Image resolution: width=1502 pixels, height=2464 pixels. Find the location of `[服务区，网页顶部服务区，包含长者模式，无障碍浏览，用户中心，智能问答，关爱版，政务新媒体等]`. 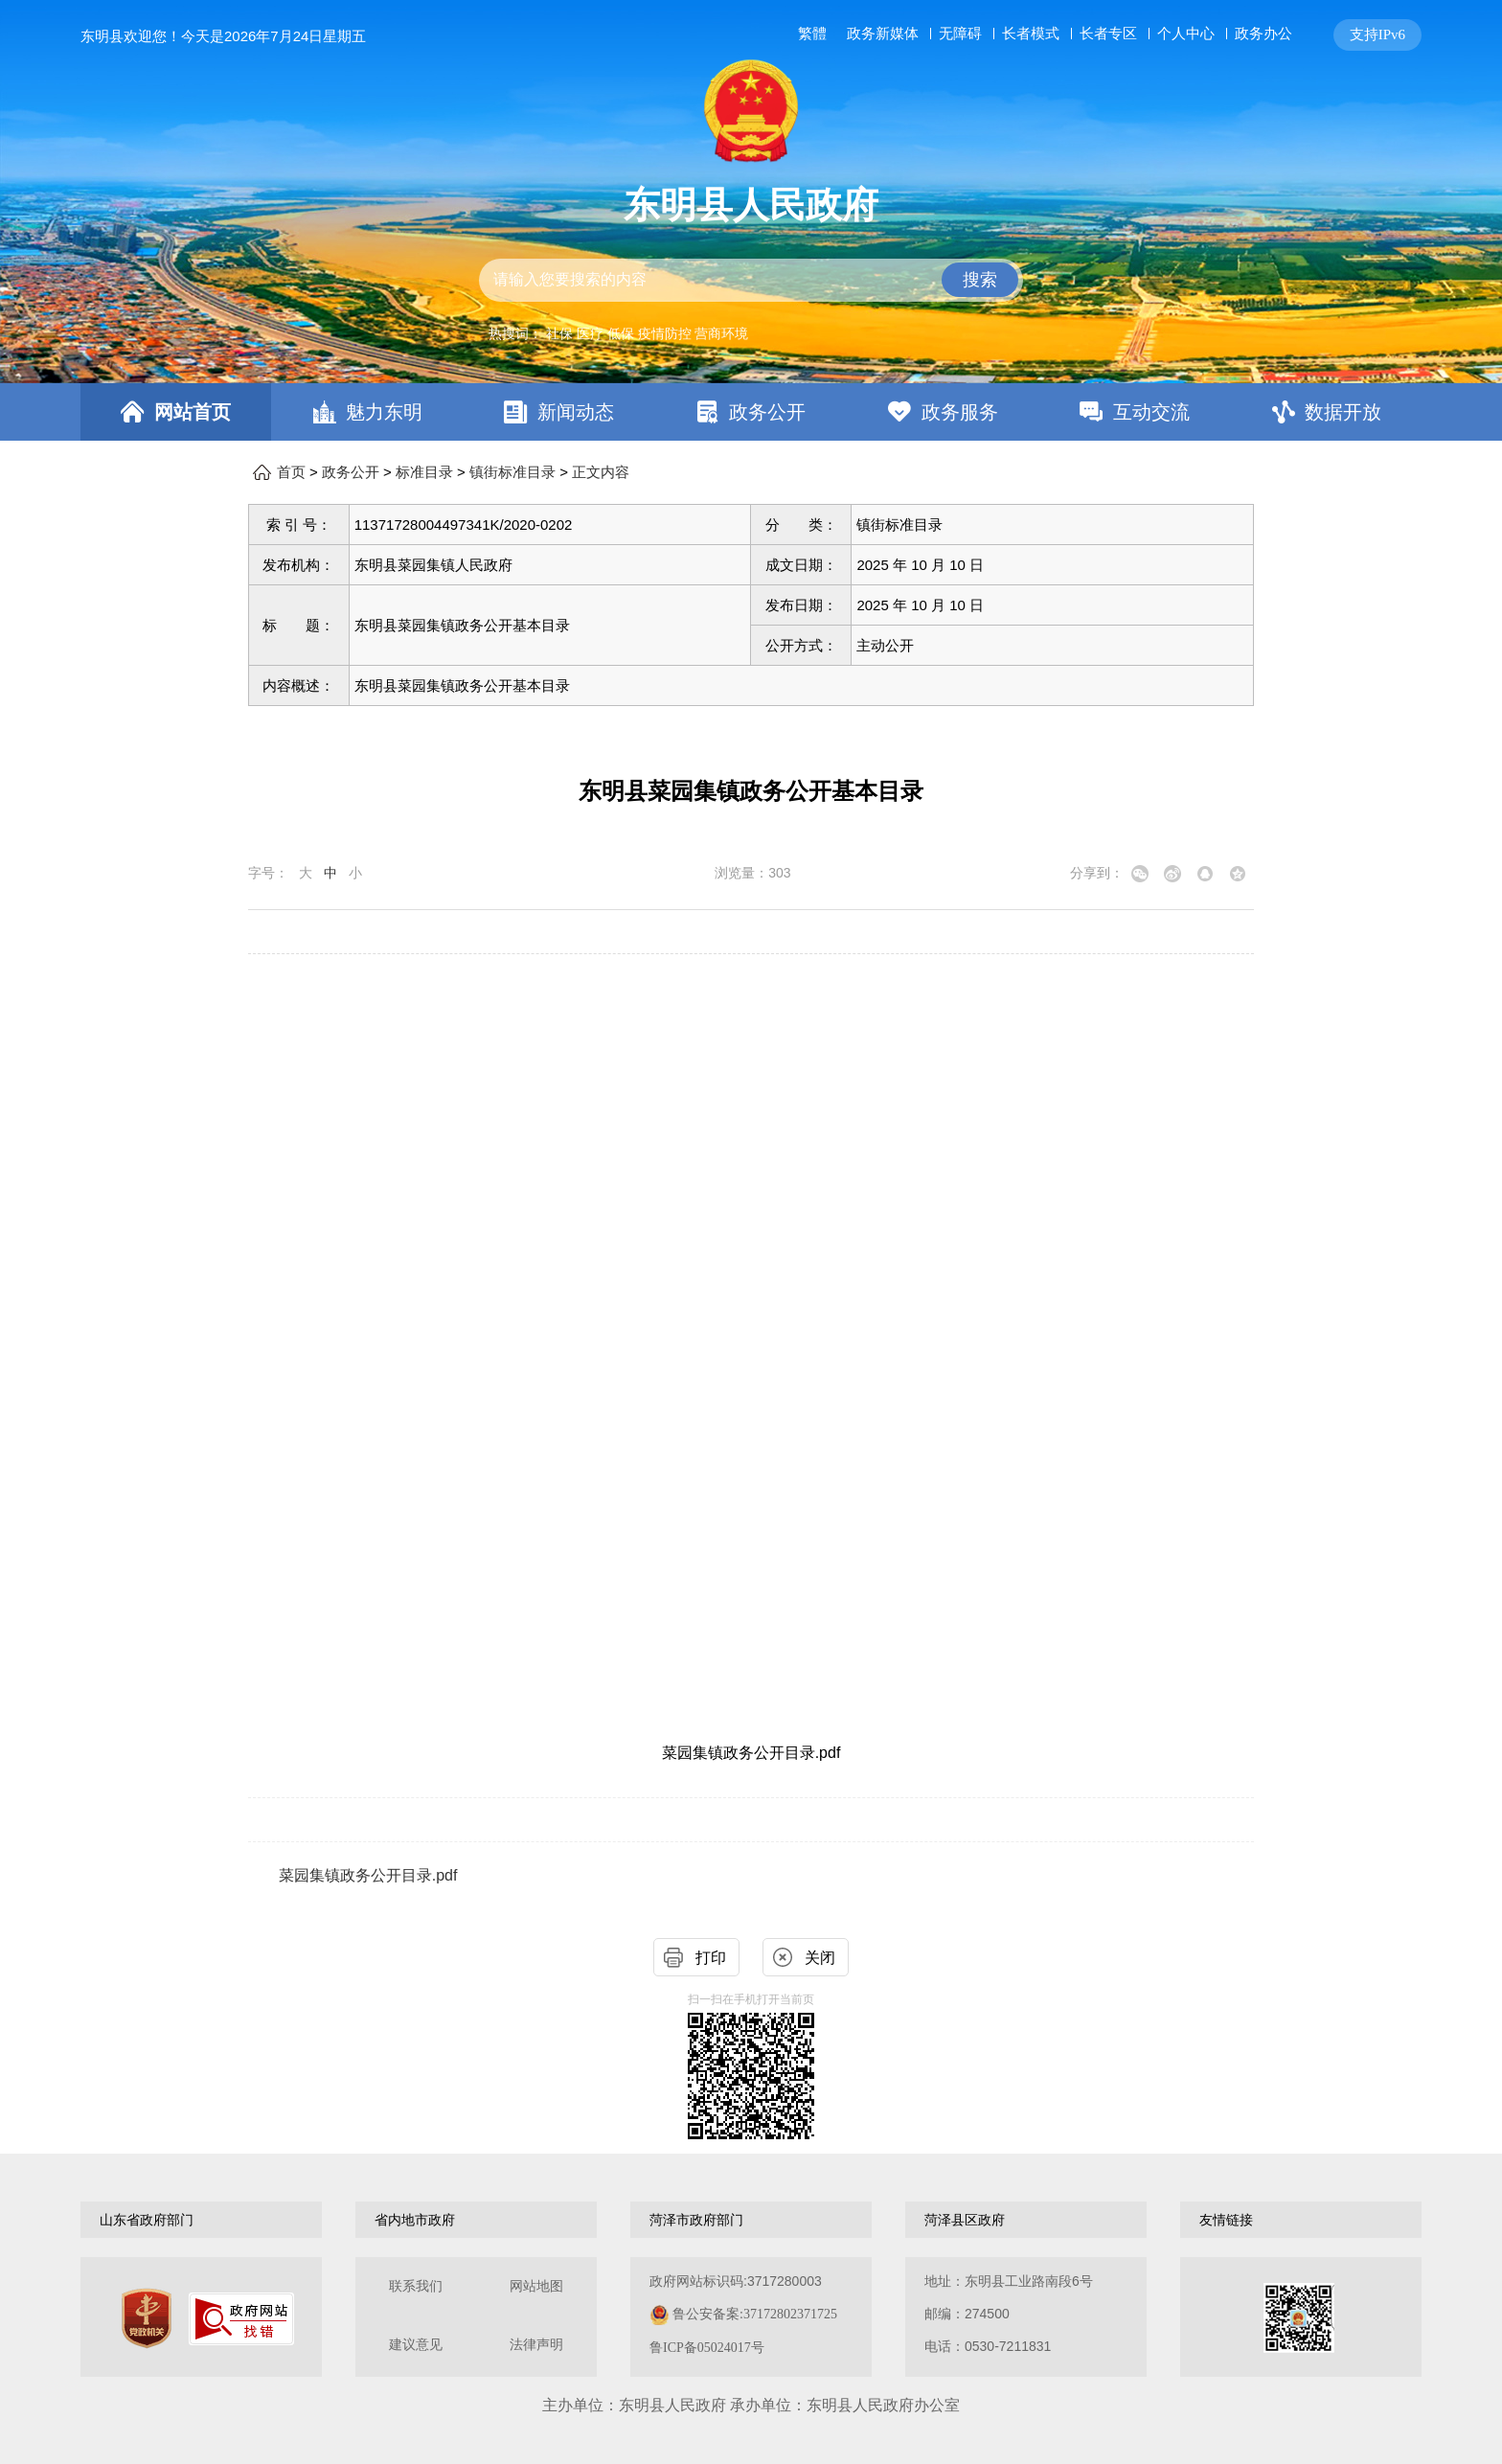

[服务区，网页顶部服务区，包含长者模式，无障碍浏览，用户中心，智能问答，关爱版，政务新媒体等] is located at coordinates (1106, 35).